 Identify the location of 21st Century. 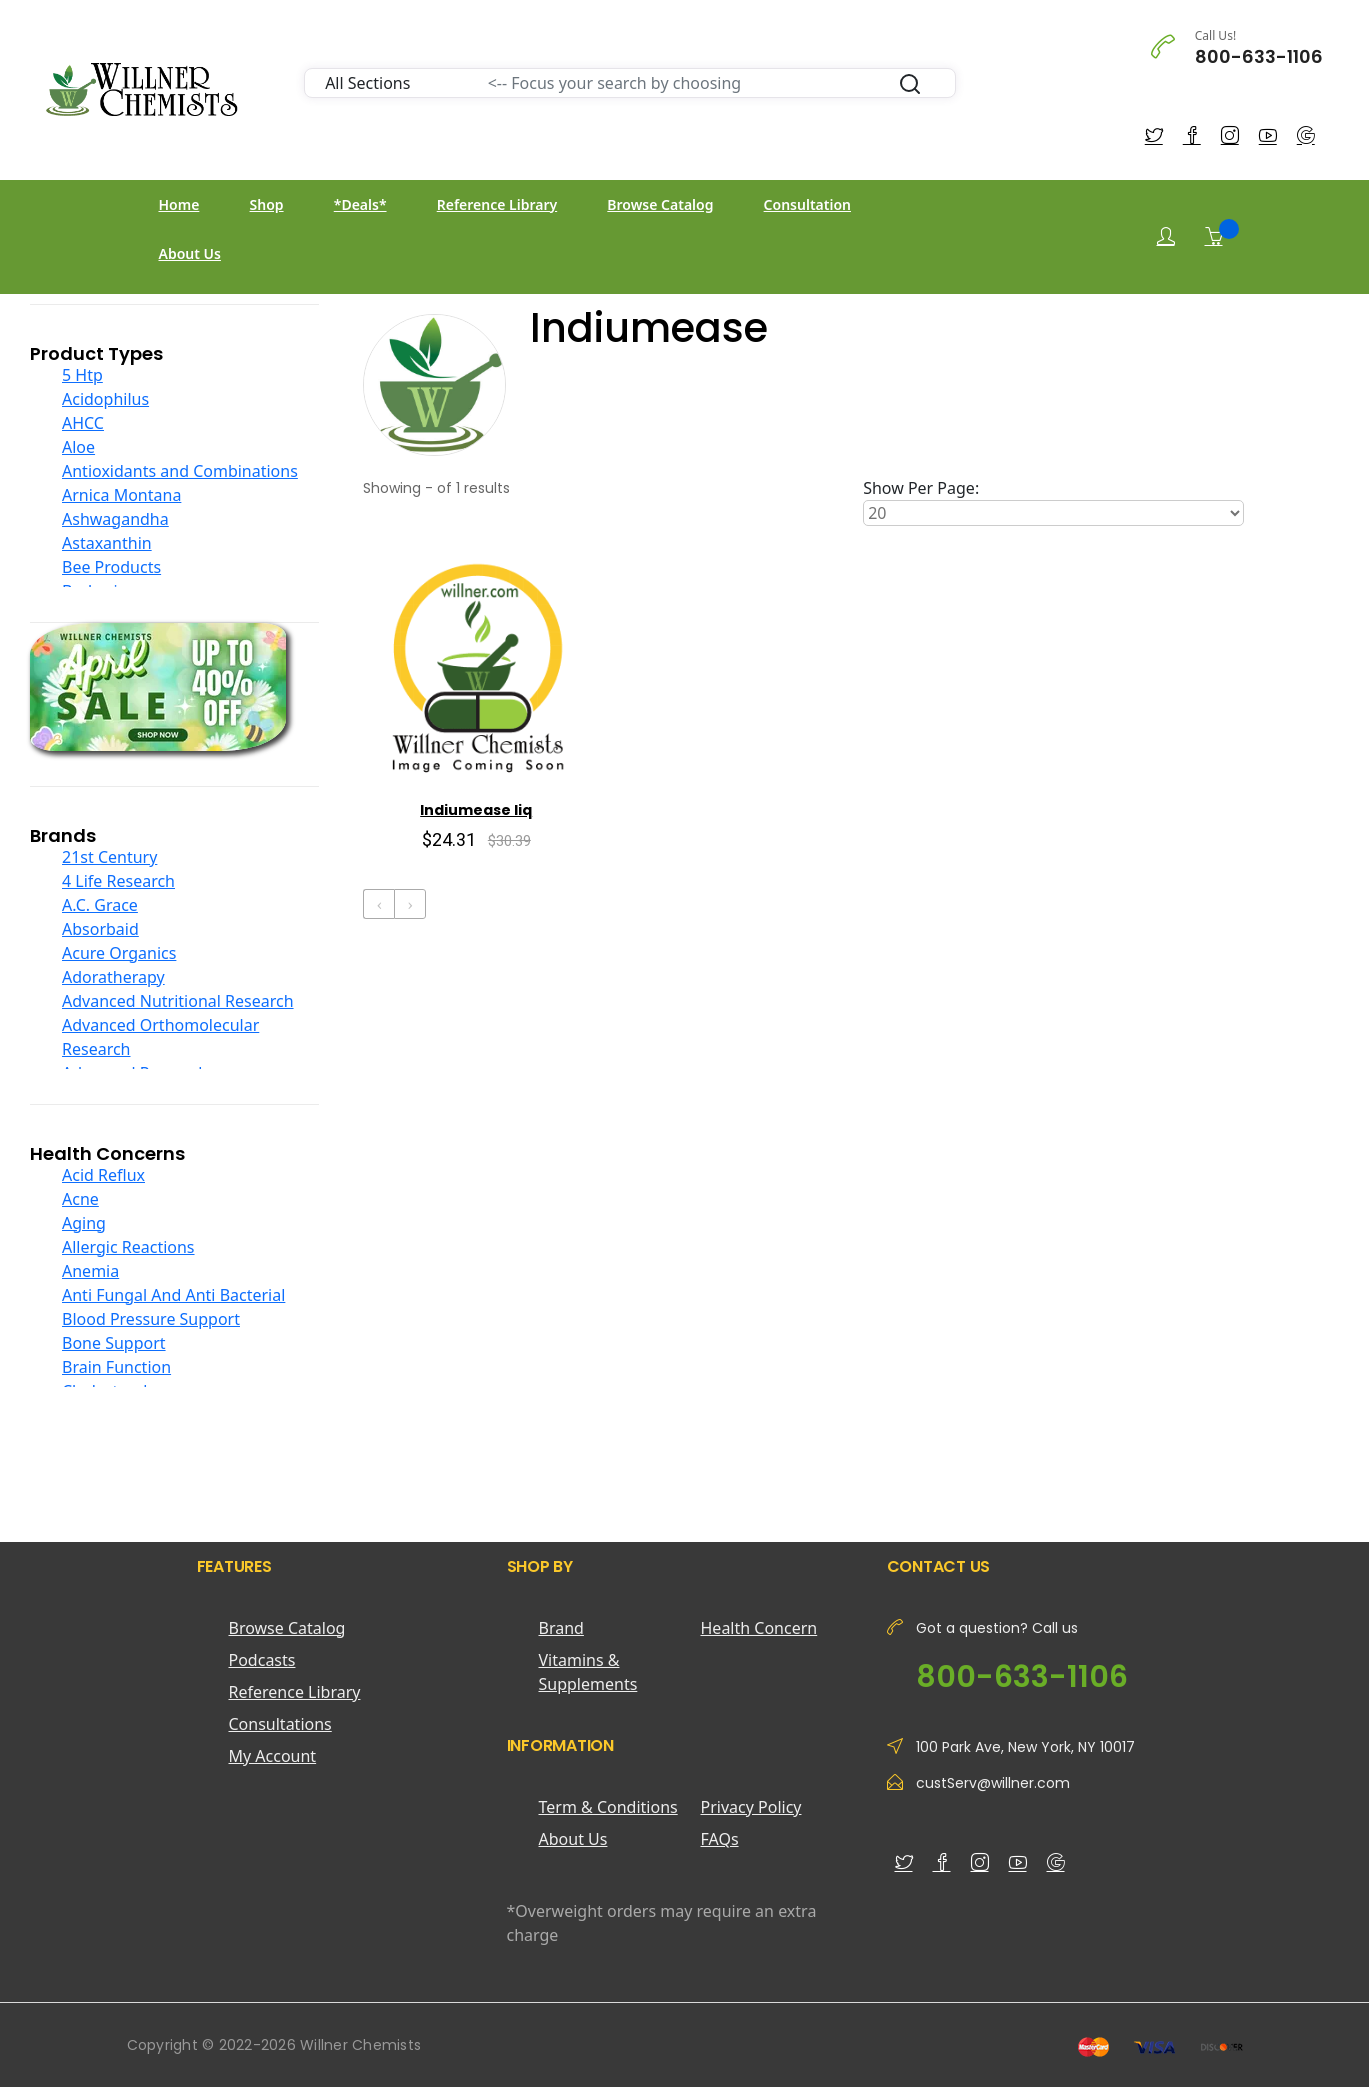
(109, 857).